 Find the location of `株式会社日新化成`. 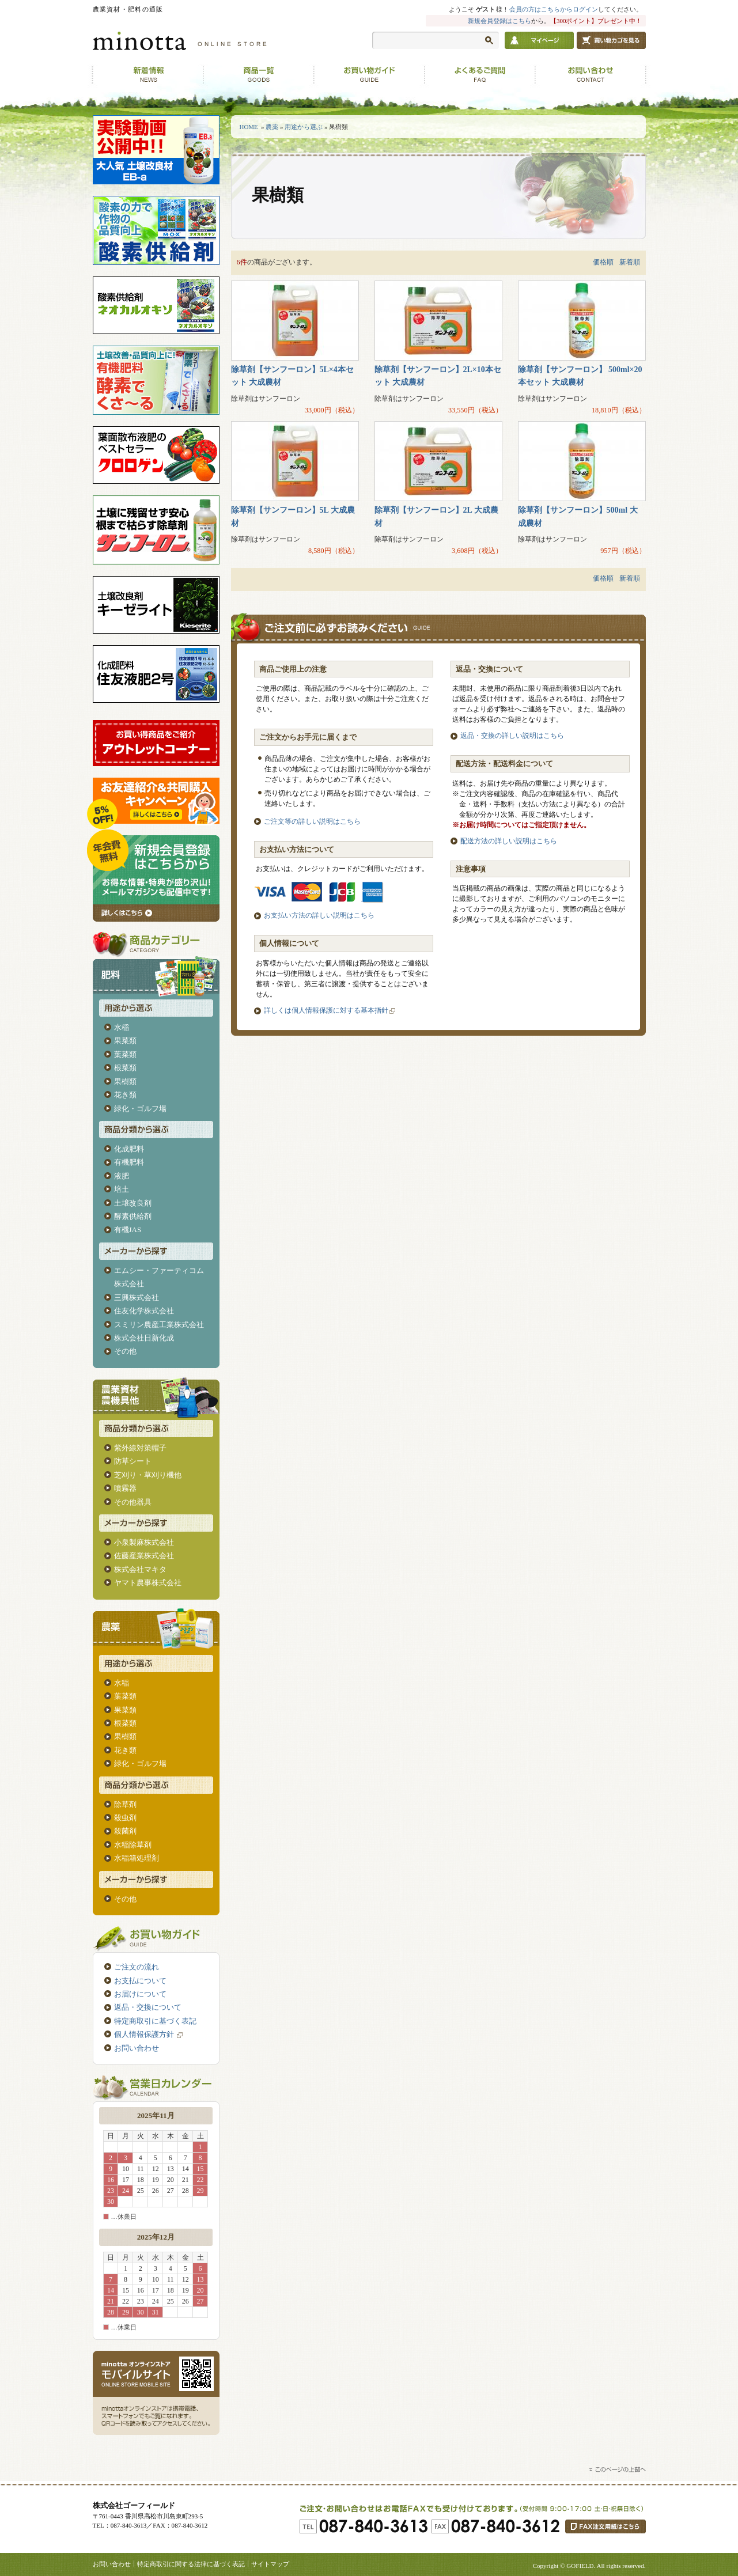

株式会社日新化成 is located at coordinates (144, 1338).